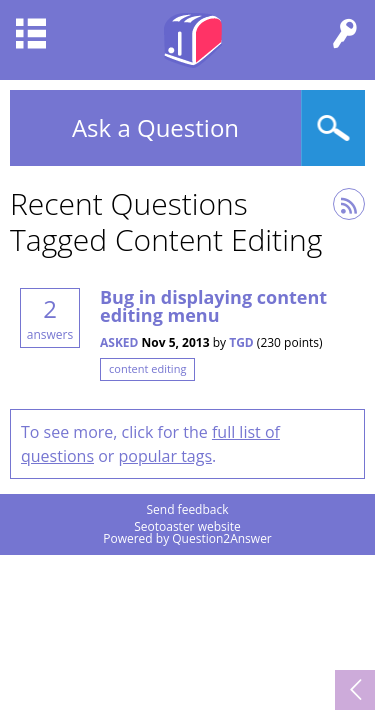  Describe the element at coordinates (213, 306) in the screenshot. I see `Bug in displaying content editing menu` at that location.